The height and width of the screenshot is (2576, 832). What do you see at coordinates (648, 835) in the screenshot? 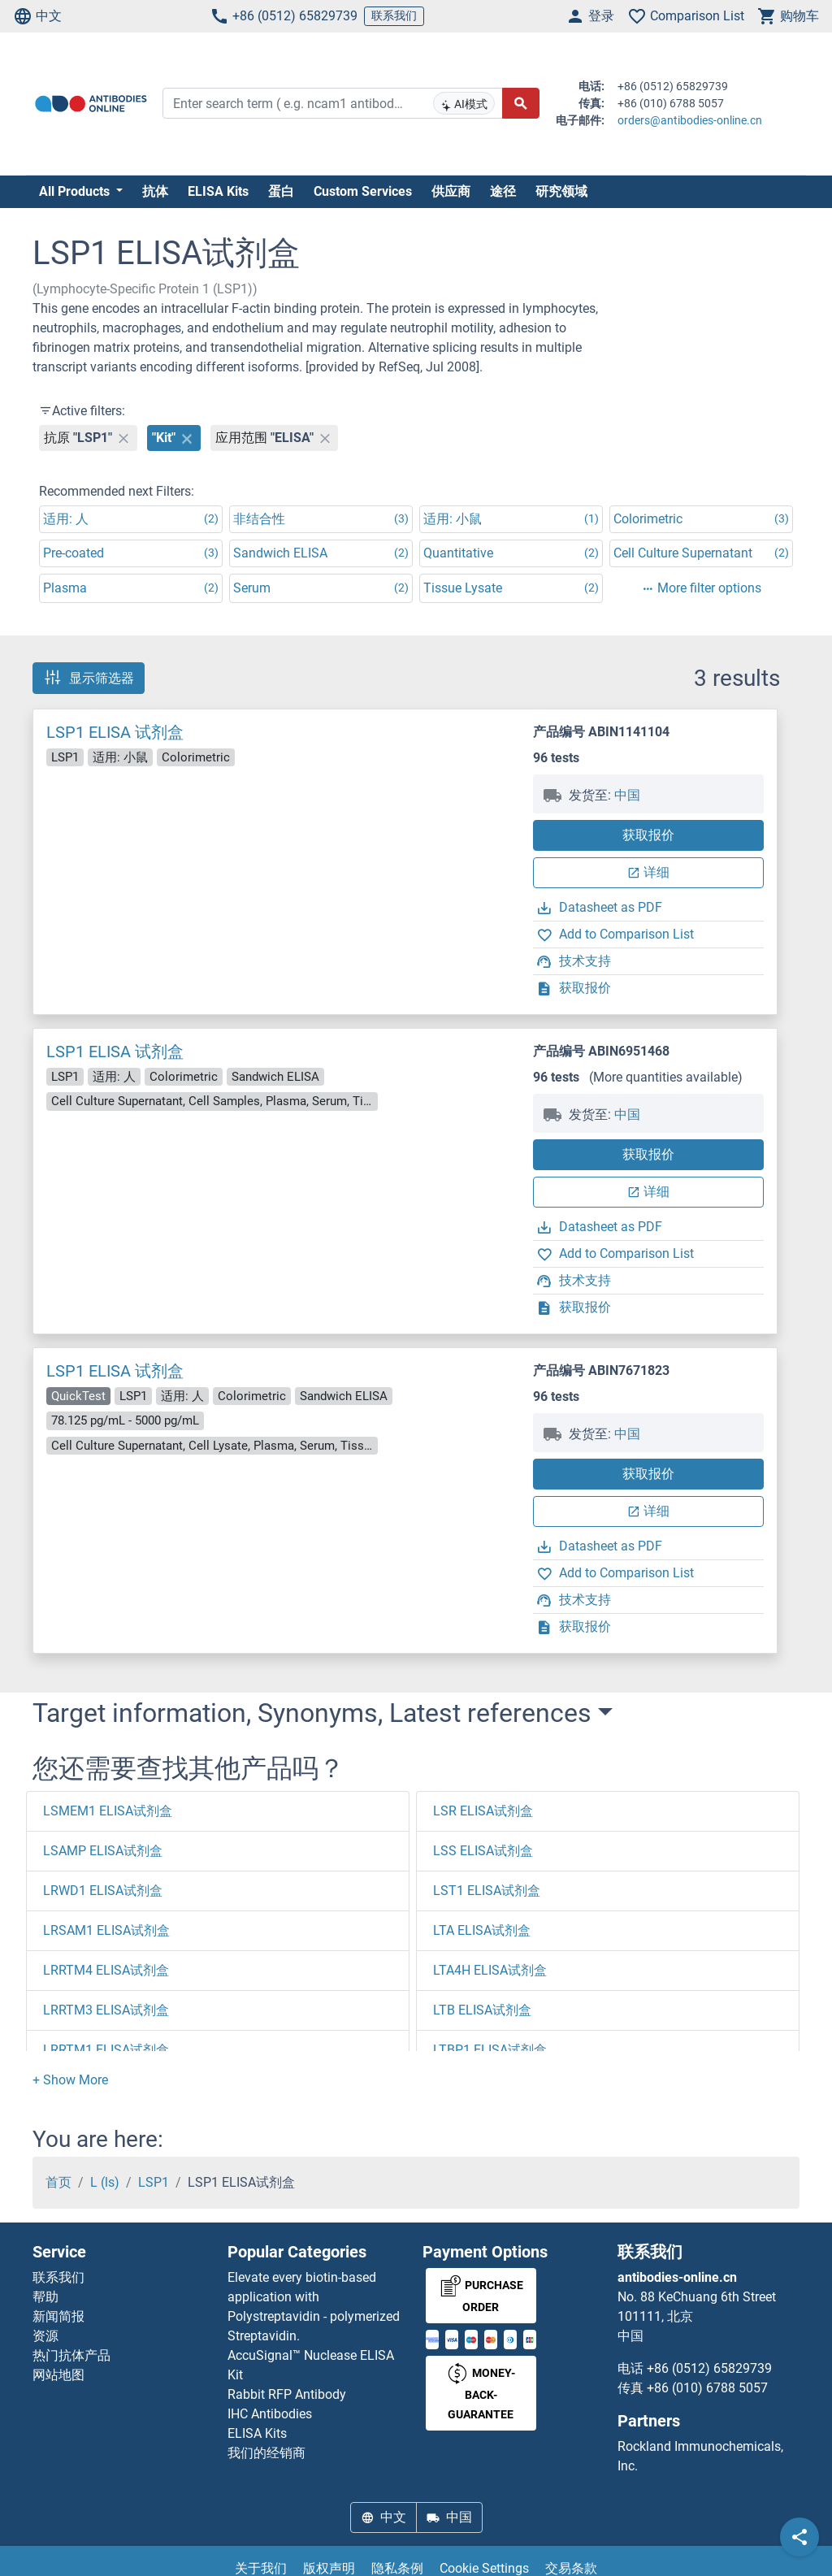
I see `获取报价` at bounding box center [648, 835].